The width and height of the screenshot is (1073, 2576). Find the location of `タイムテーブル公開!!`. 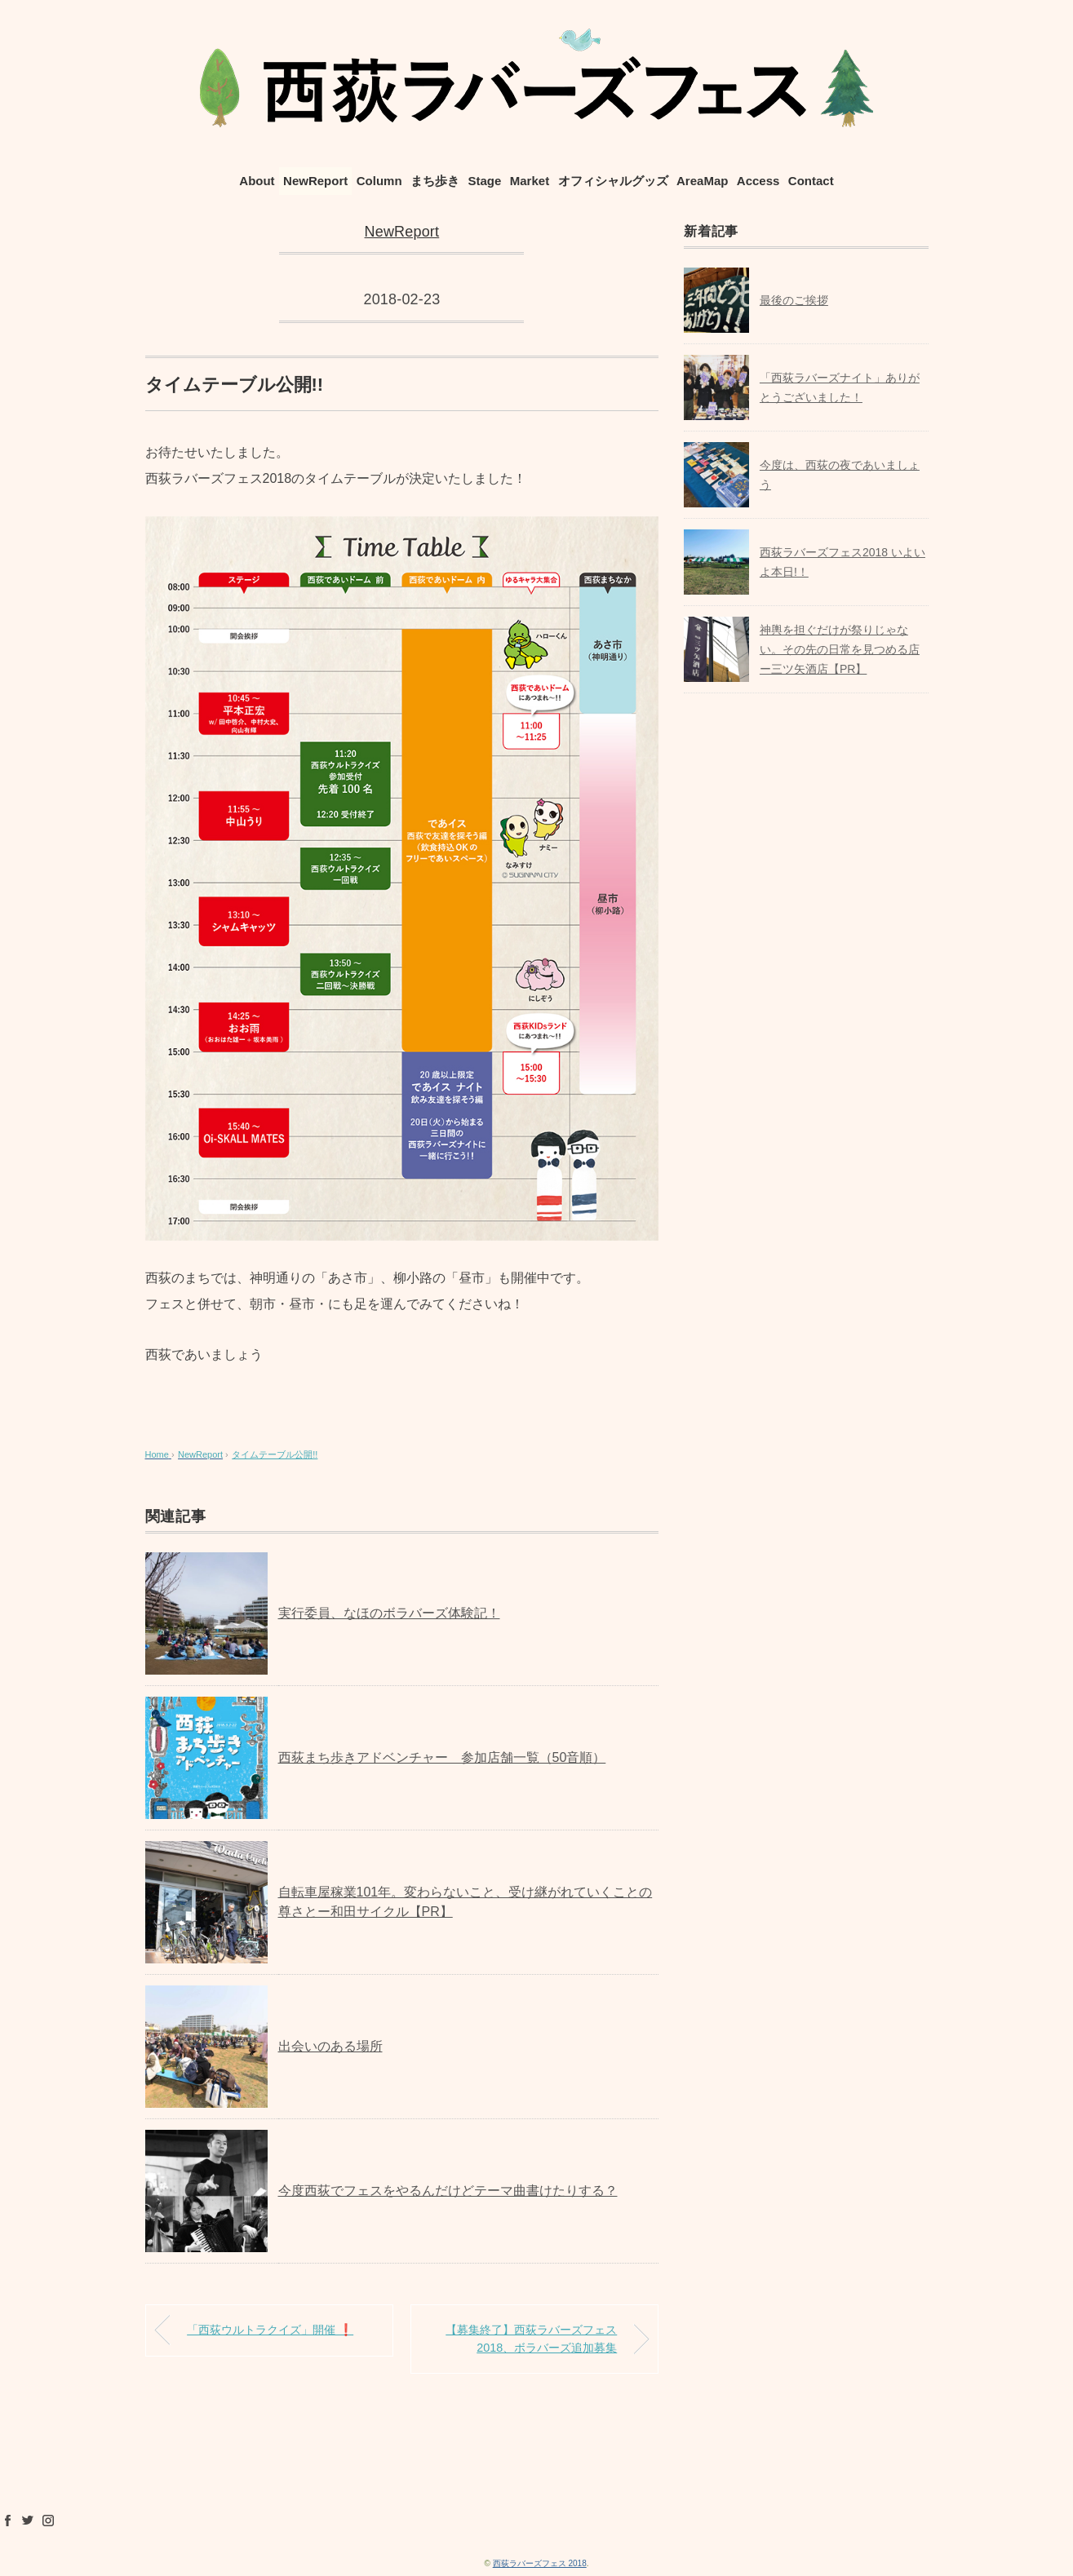

タイムテーブル公開!! is located at coordinates (274, 1454).